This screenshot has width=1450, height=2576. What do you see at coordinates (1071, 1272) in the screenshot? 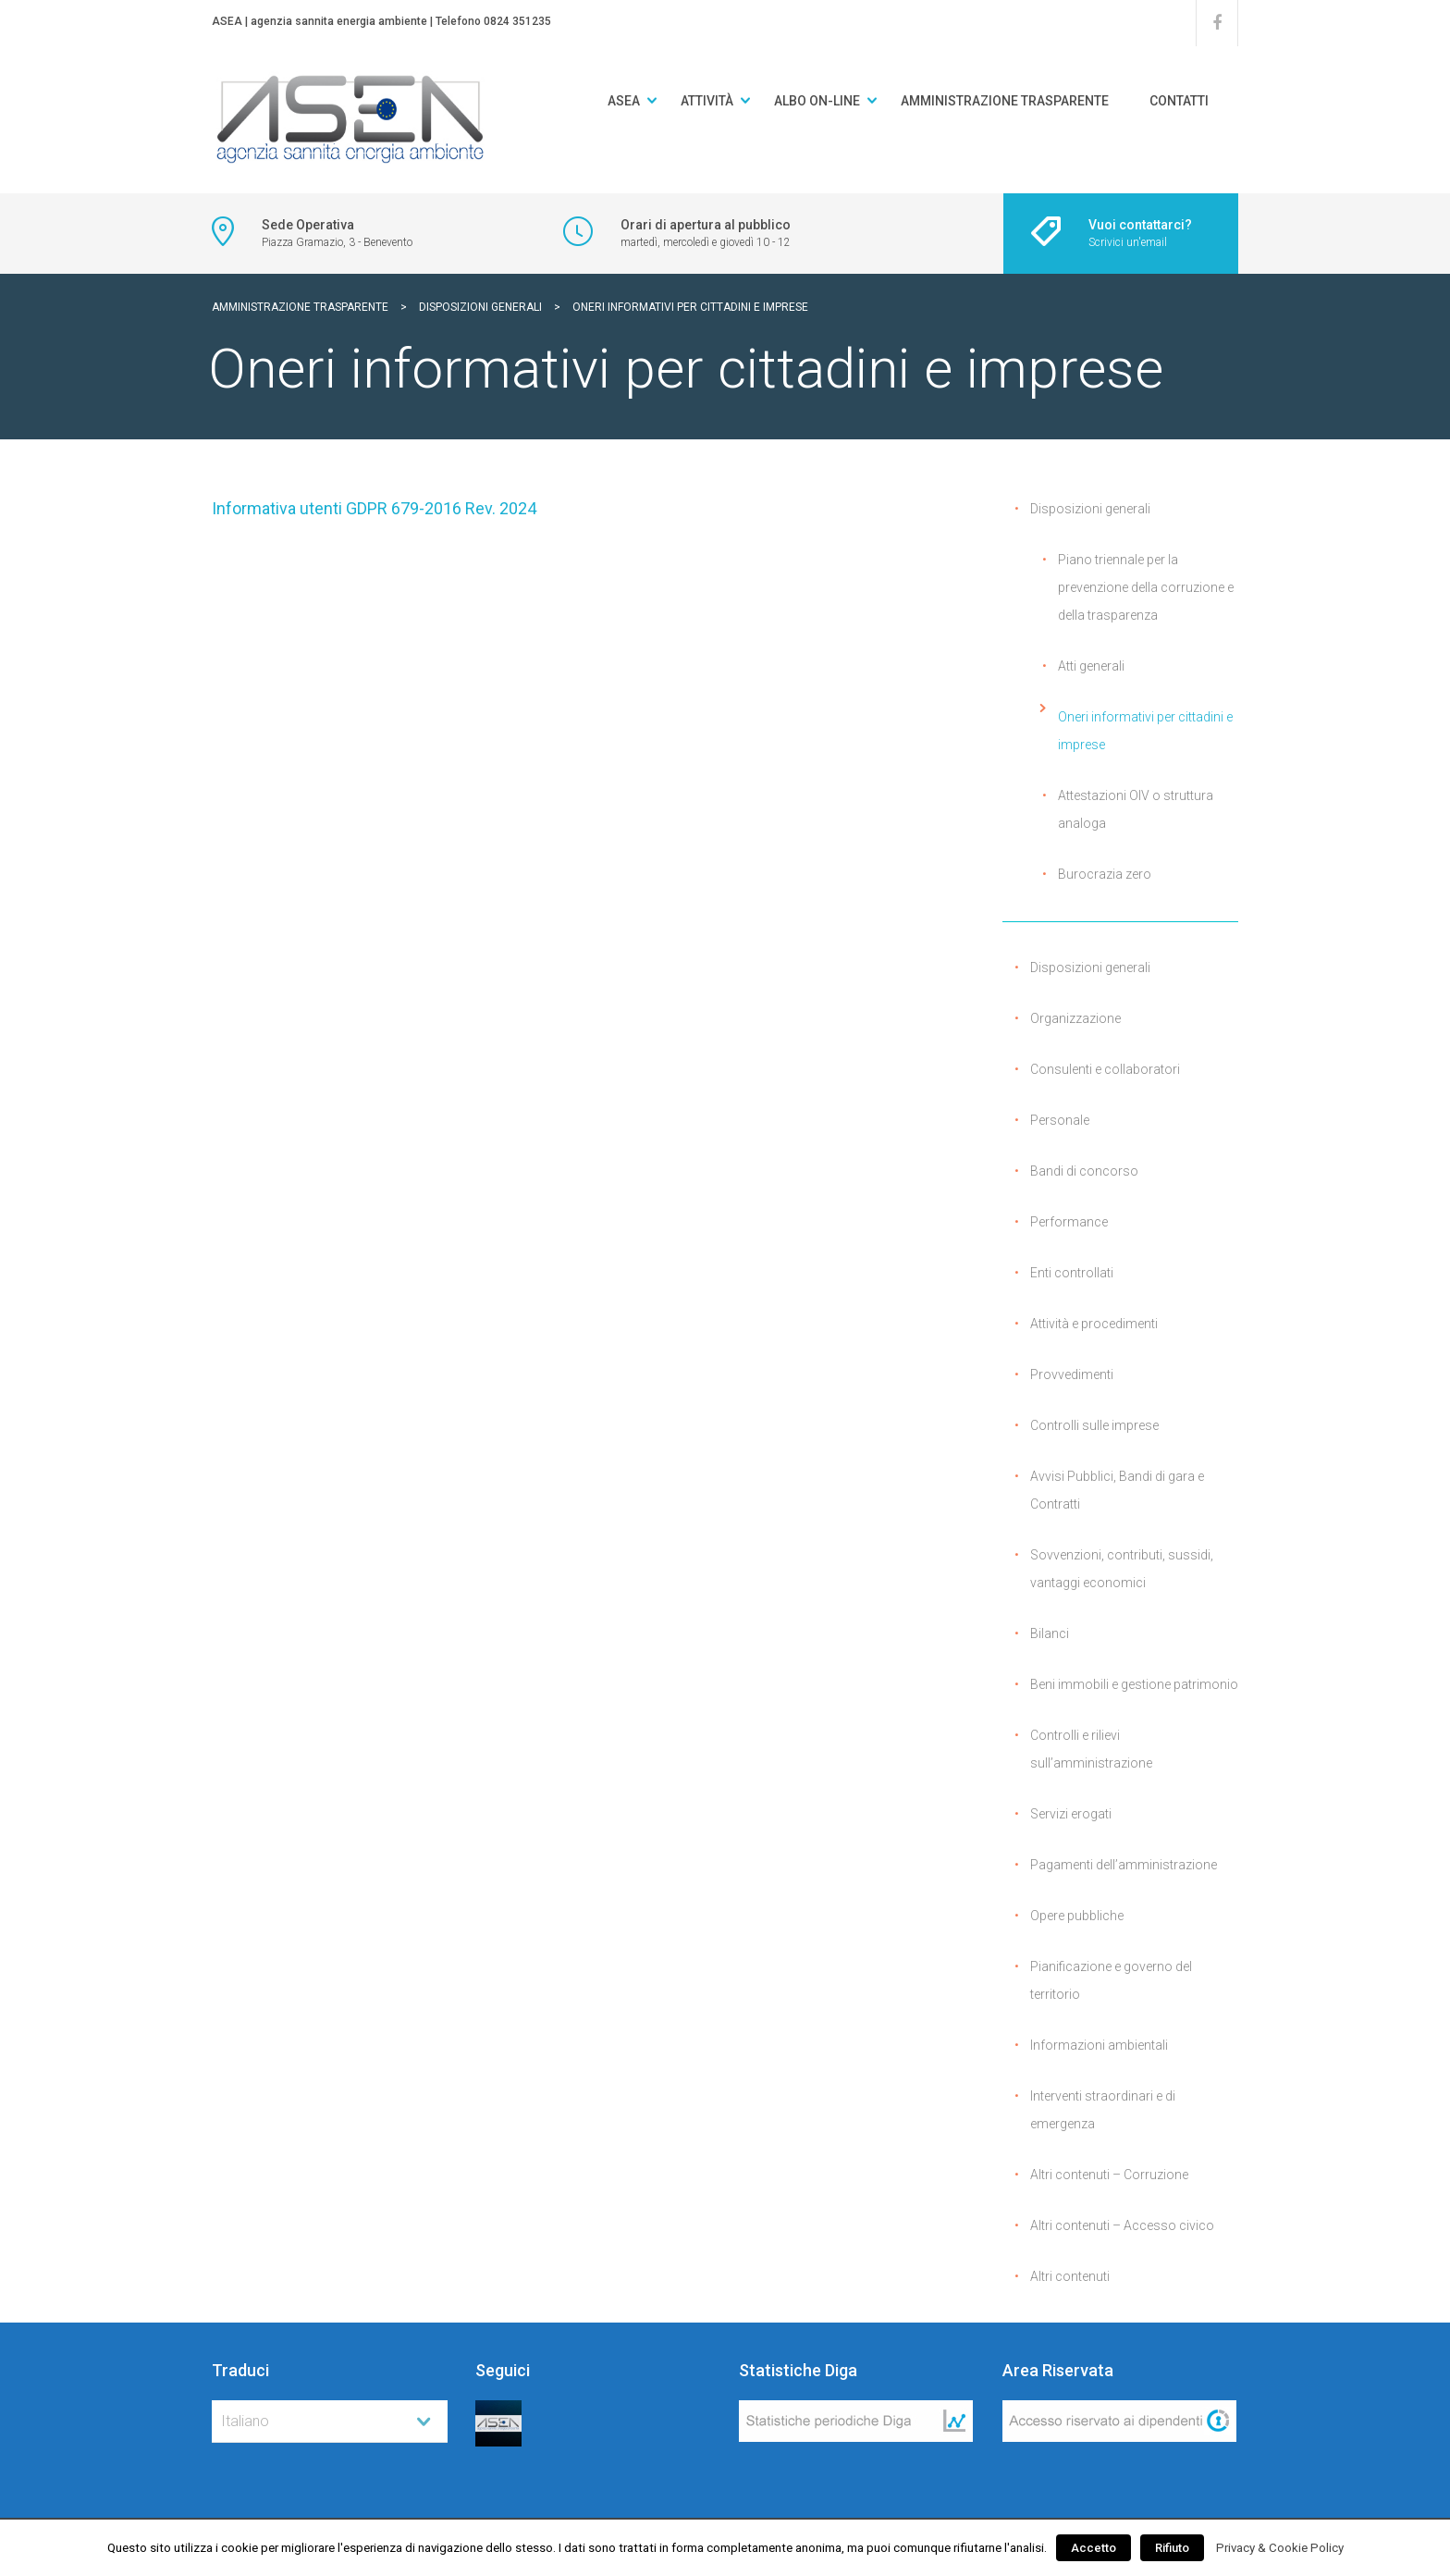
I see `Enti controllati` at bounding box center [1071, 1272].